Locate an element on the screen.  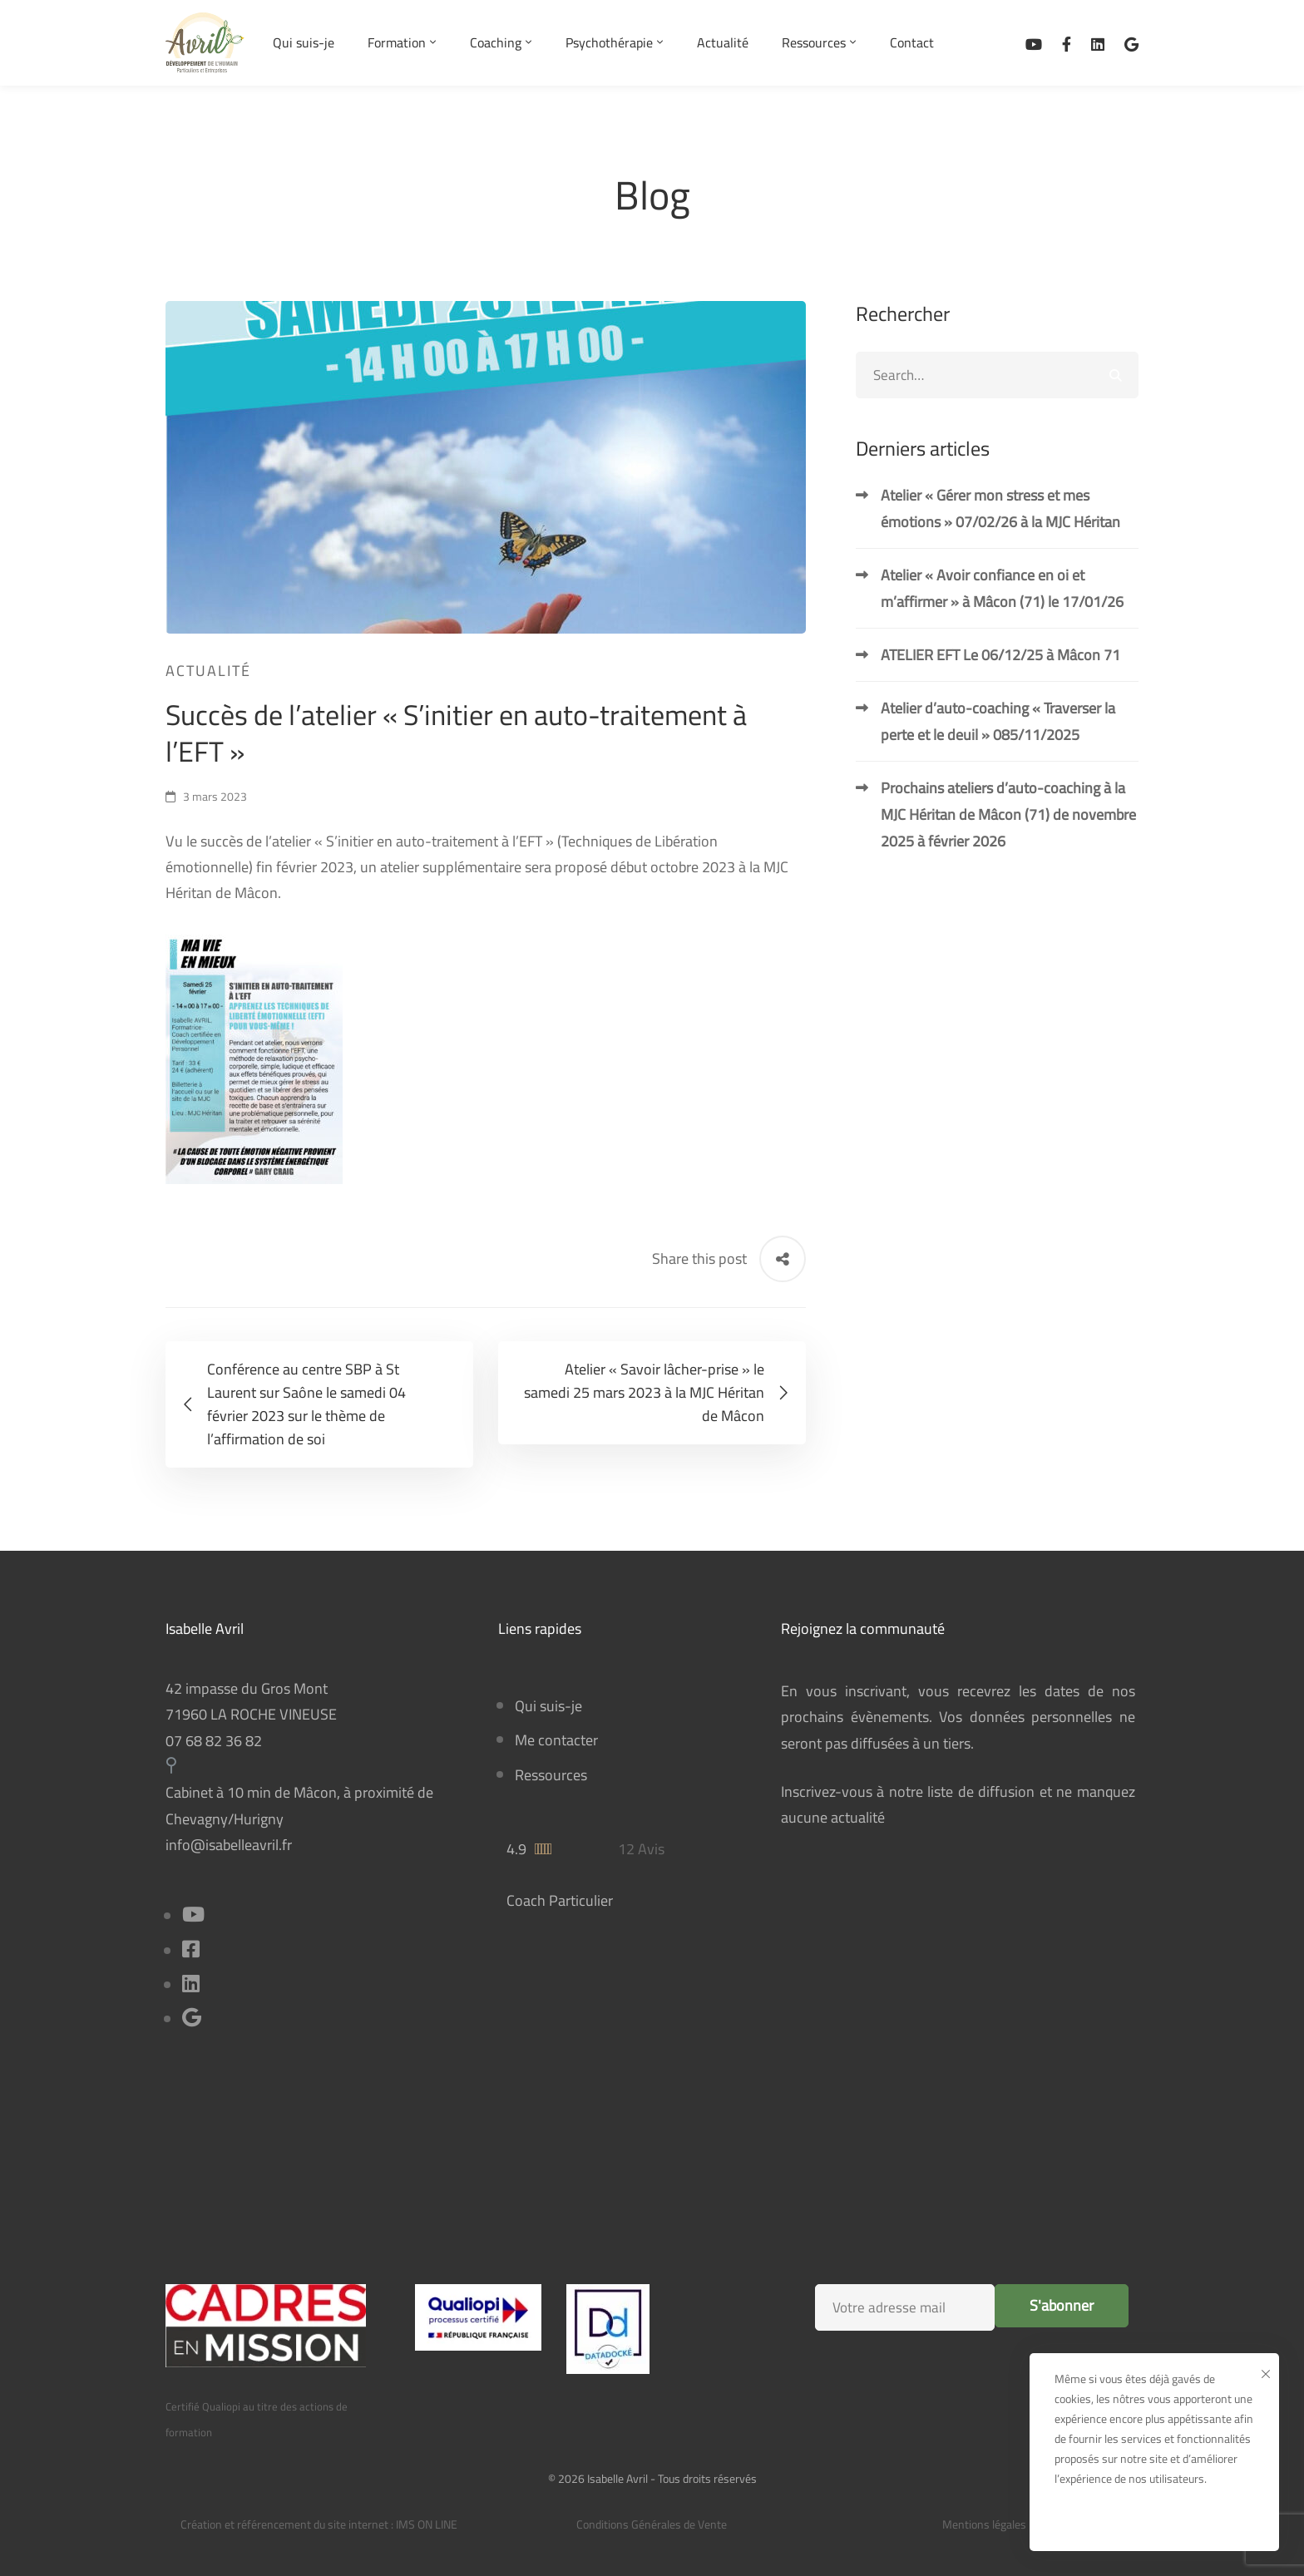
Prochains ateliers d’auto-coaching à la MJC Héritan de Mâcon (71) de novembre 2025 à février 2026 is located at coordinates (1008, 814).